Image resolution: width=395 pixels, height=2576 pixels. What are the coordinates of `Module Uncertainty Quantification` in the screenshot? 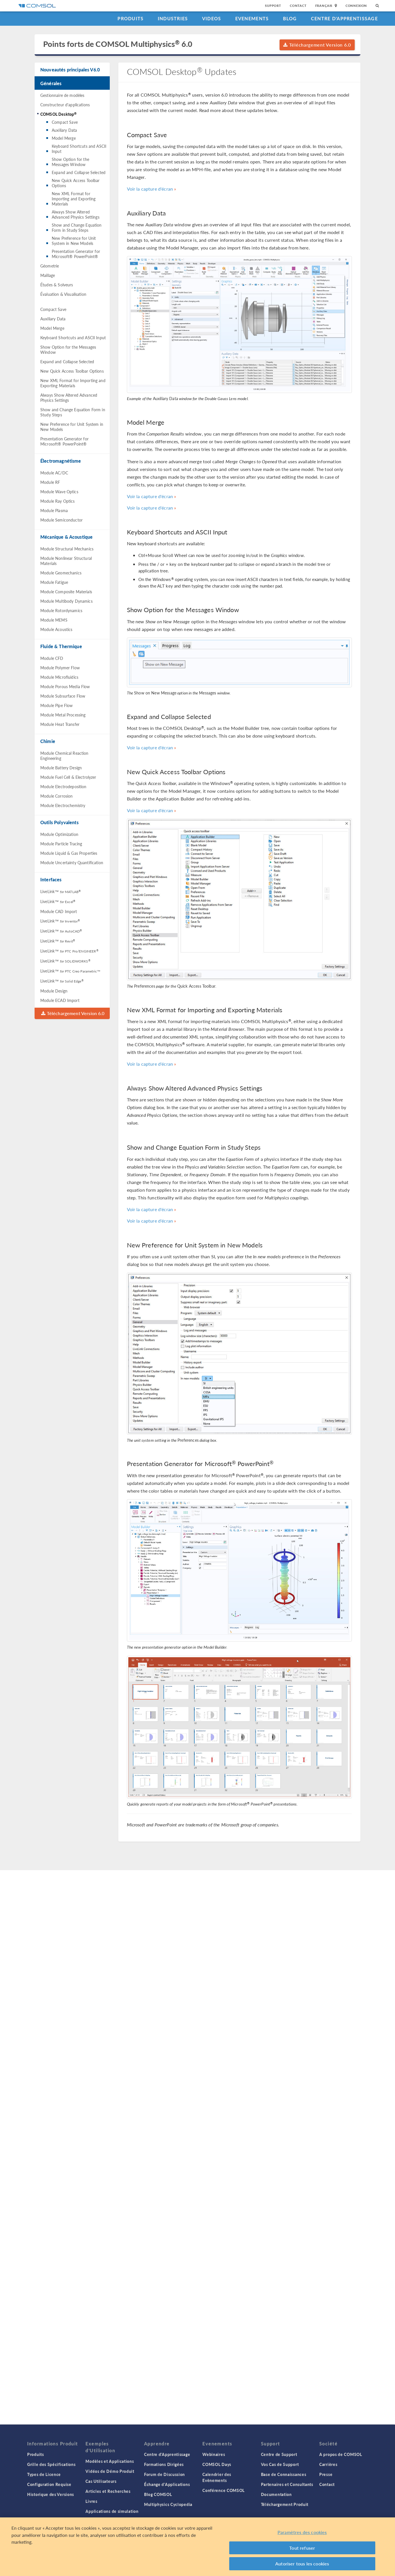 It's located at (71, 862).